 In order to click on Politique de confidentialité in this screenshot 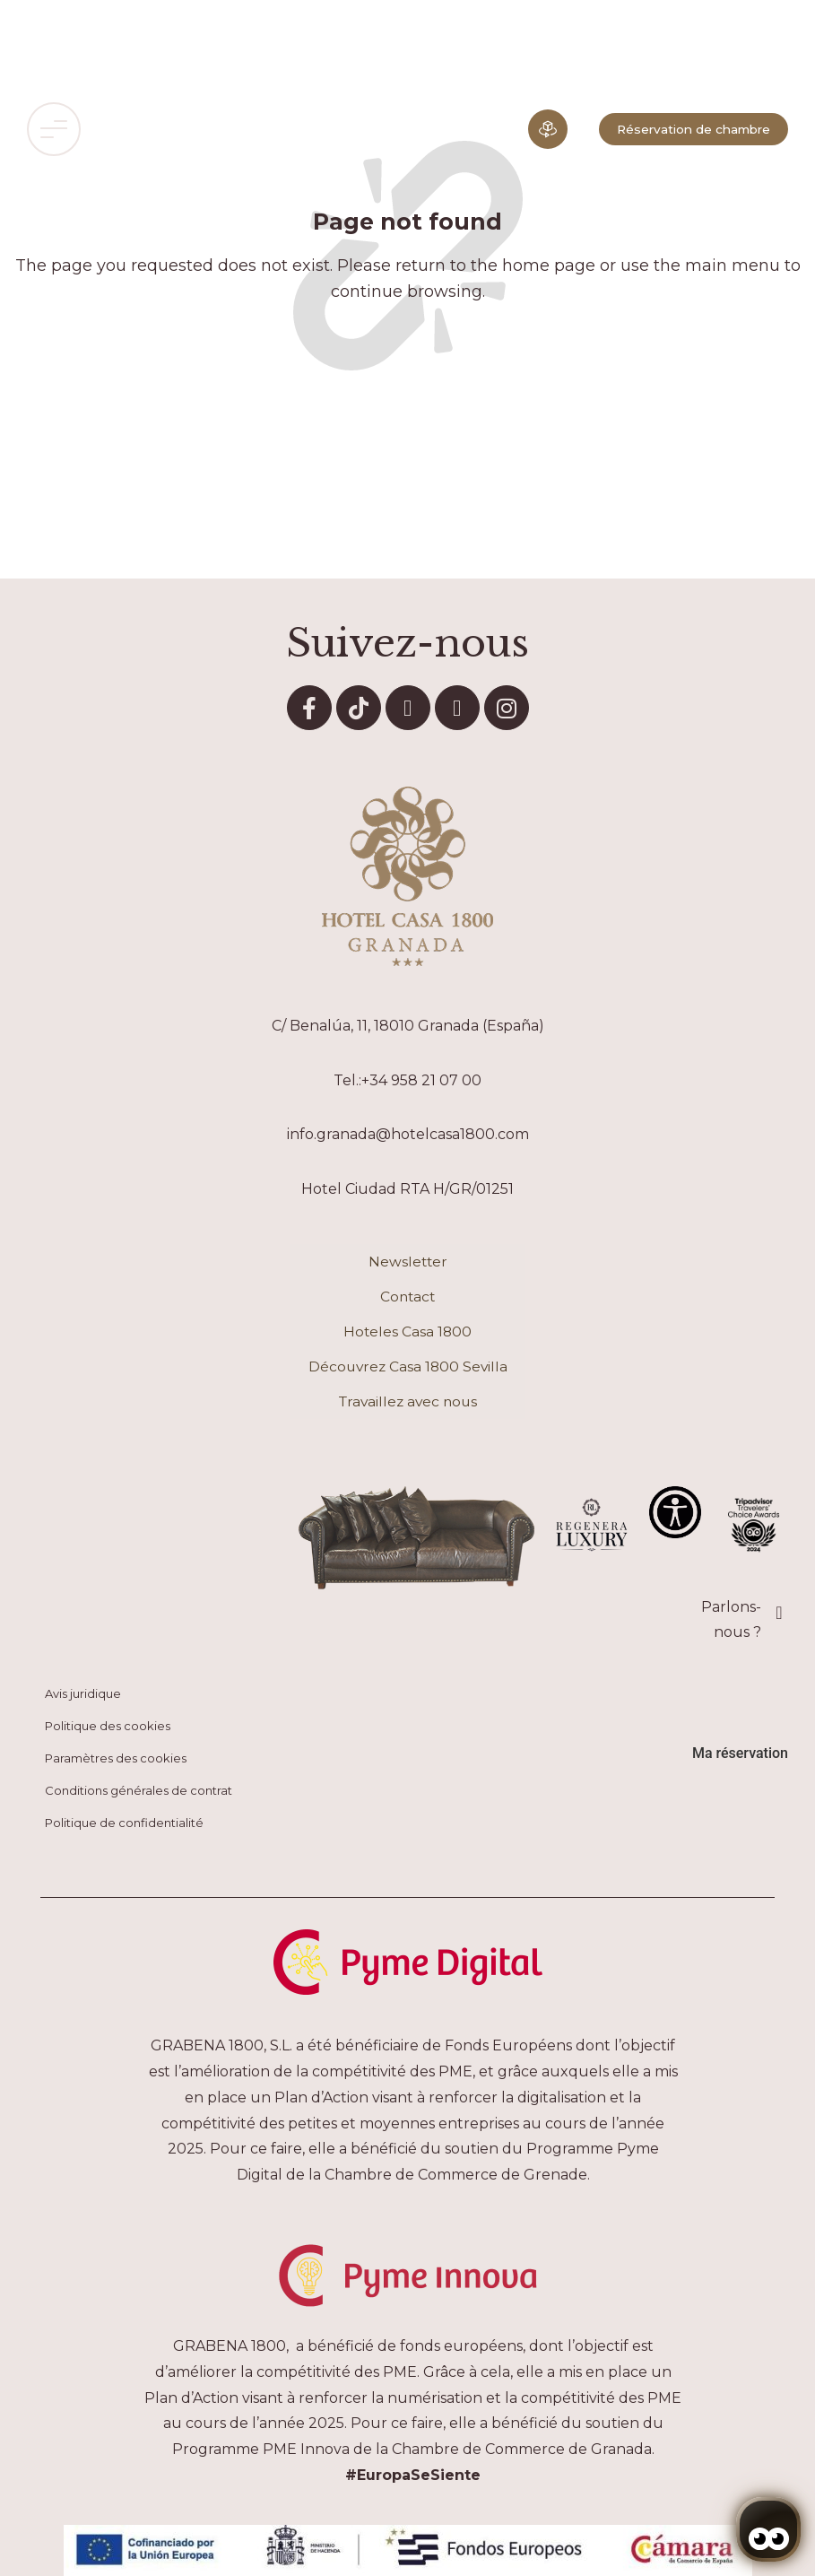, I will do `click(124, 1822)`.